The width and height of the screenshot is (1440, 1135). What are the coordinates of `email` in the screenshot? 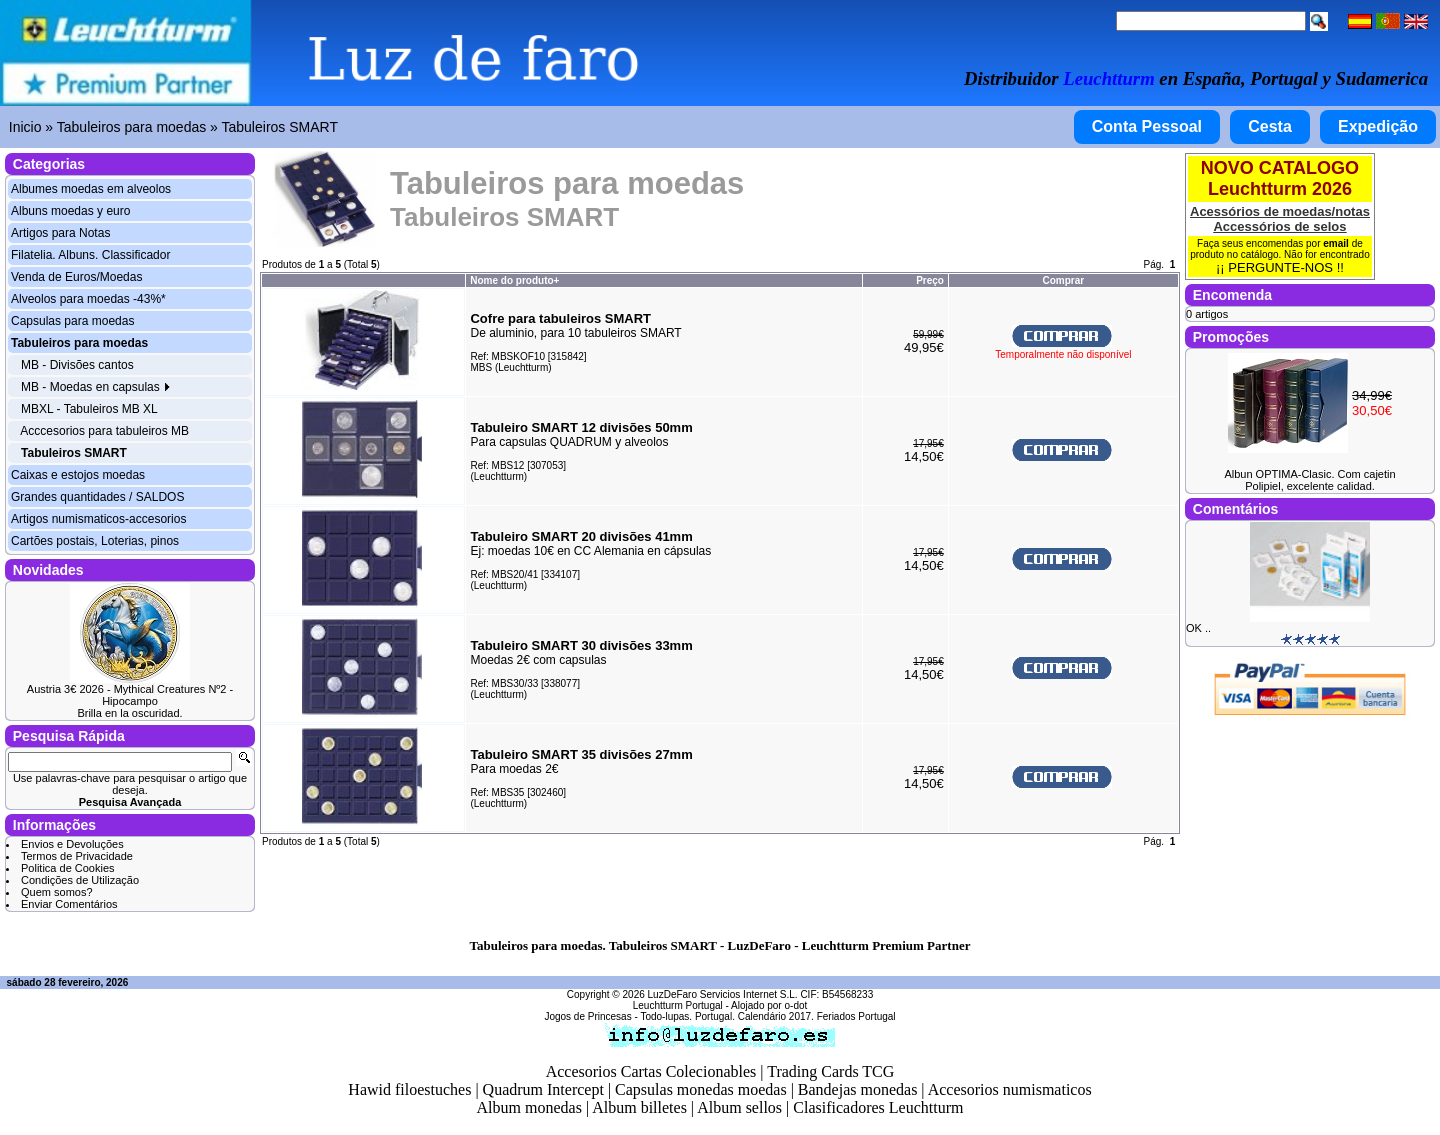 It's located at (1336, 243).